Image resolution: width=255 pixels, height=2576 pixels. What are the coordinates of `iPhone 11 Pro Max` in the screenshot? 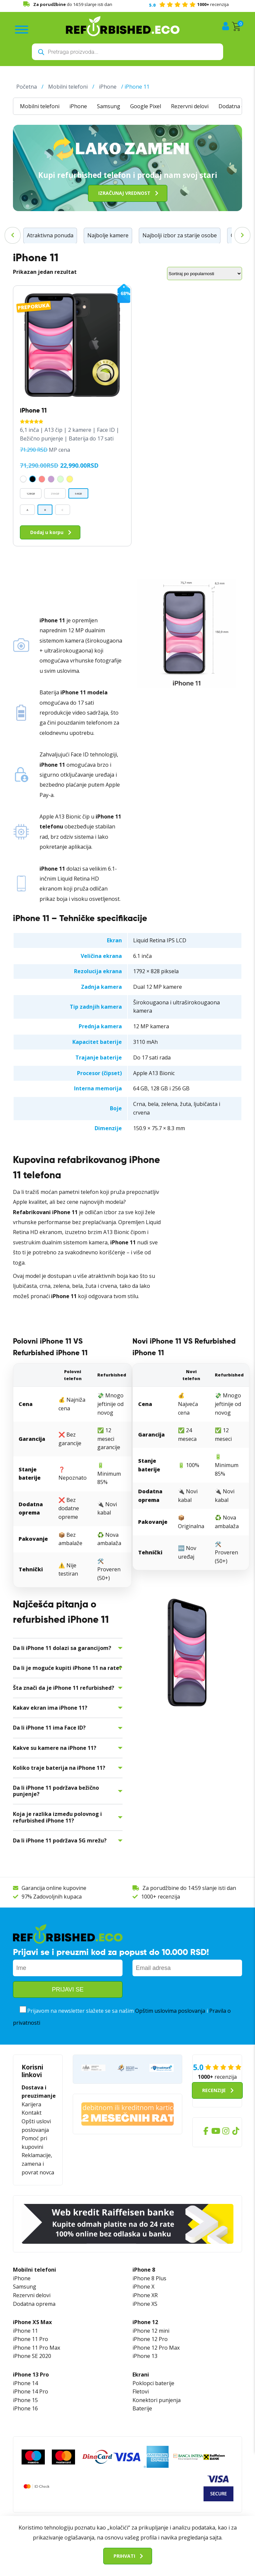 It's located at (36, 2347).